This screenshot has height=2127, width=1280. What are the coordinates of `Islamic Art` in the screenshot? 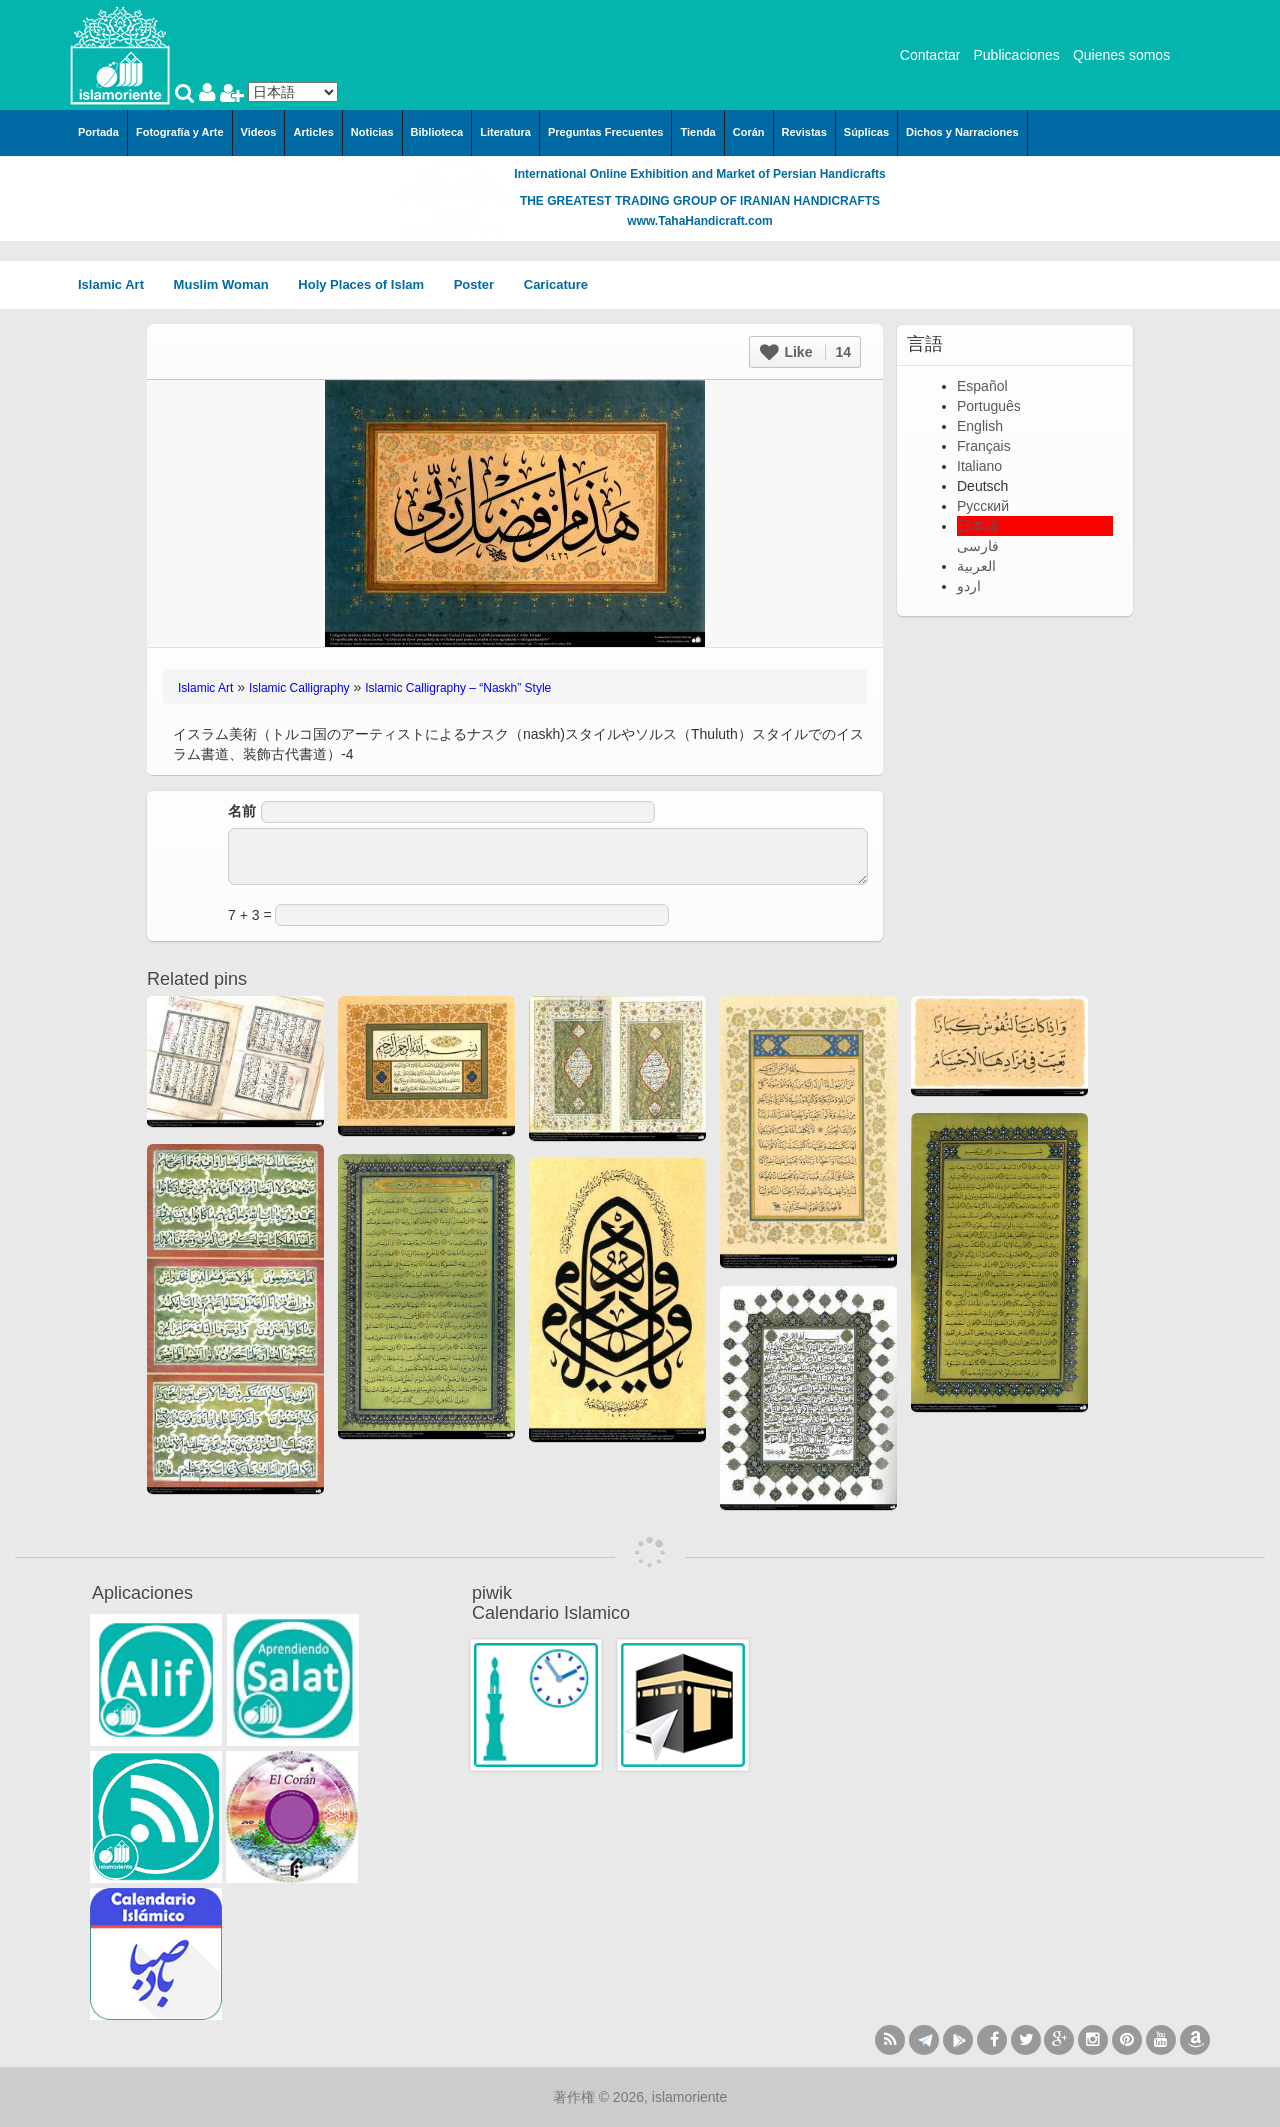 It's located at (118, 284).